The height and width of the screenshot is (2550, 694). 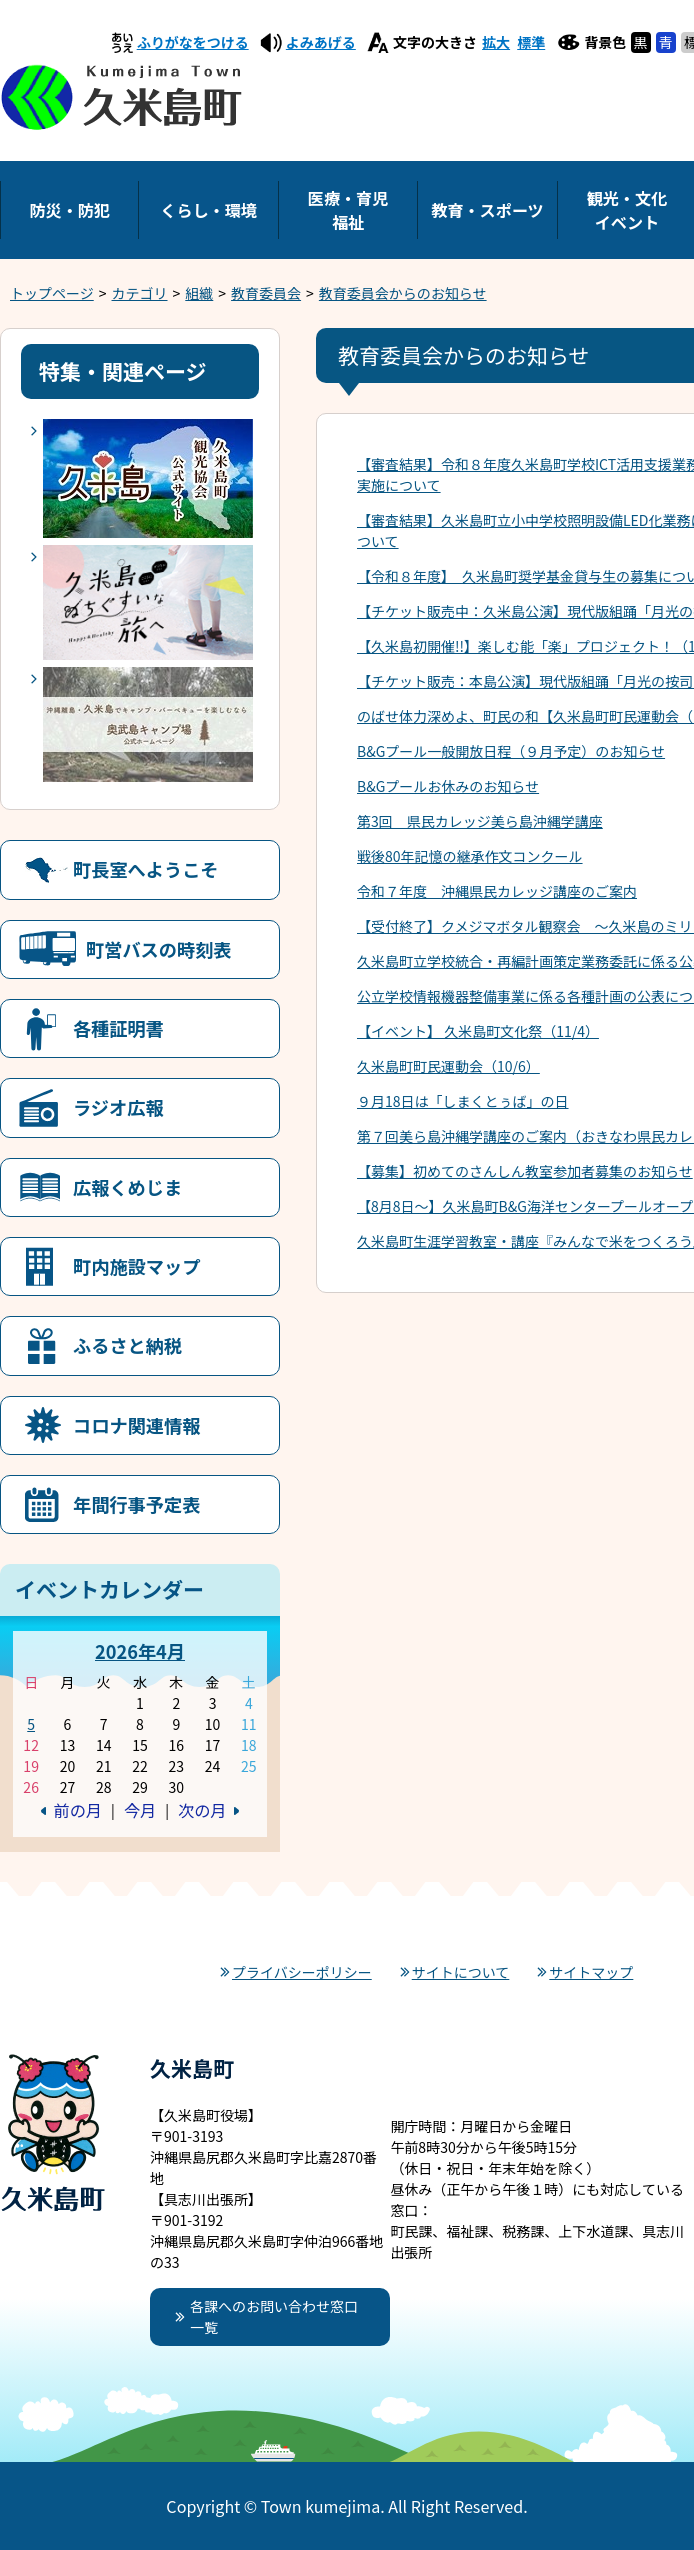 I want to click on 組織, so click(x=199, y=293).